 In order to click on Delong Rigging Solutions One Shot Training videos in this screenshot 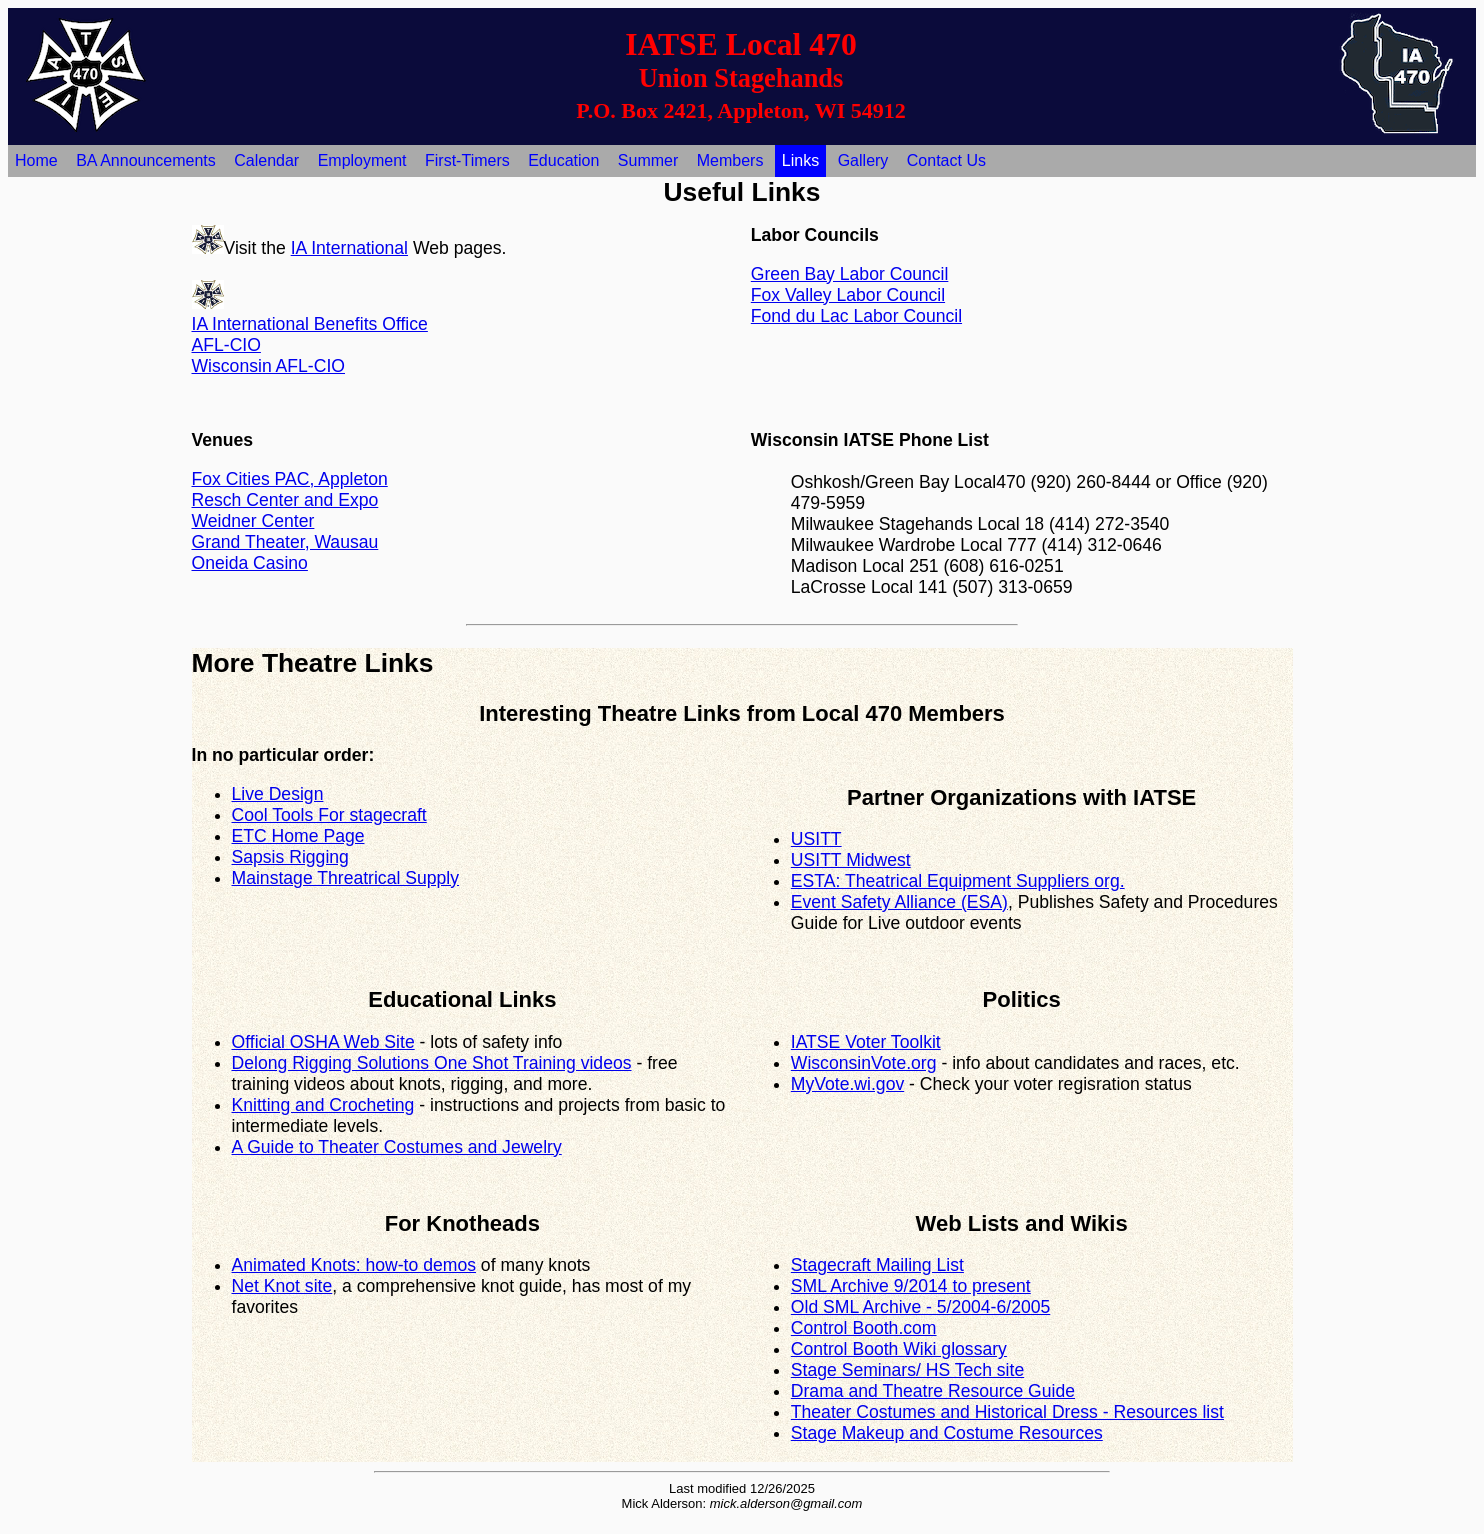, I will do `click(432, 1063)`.